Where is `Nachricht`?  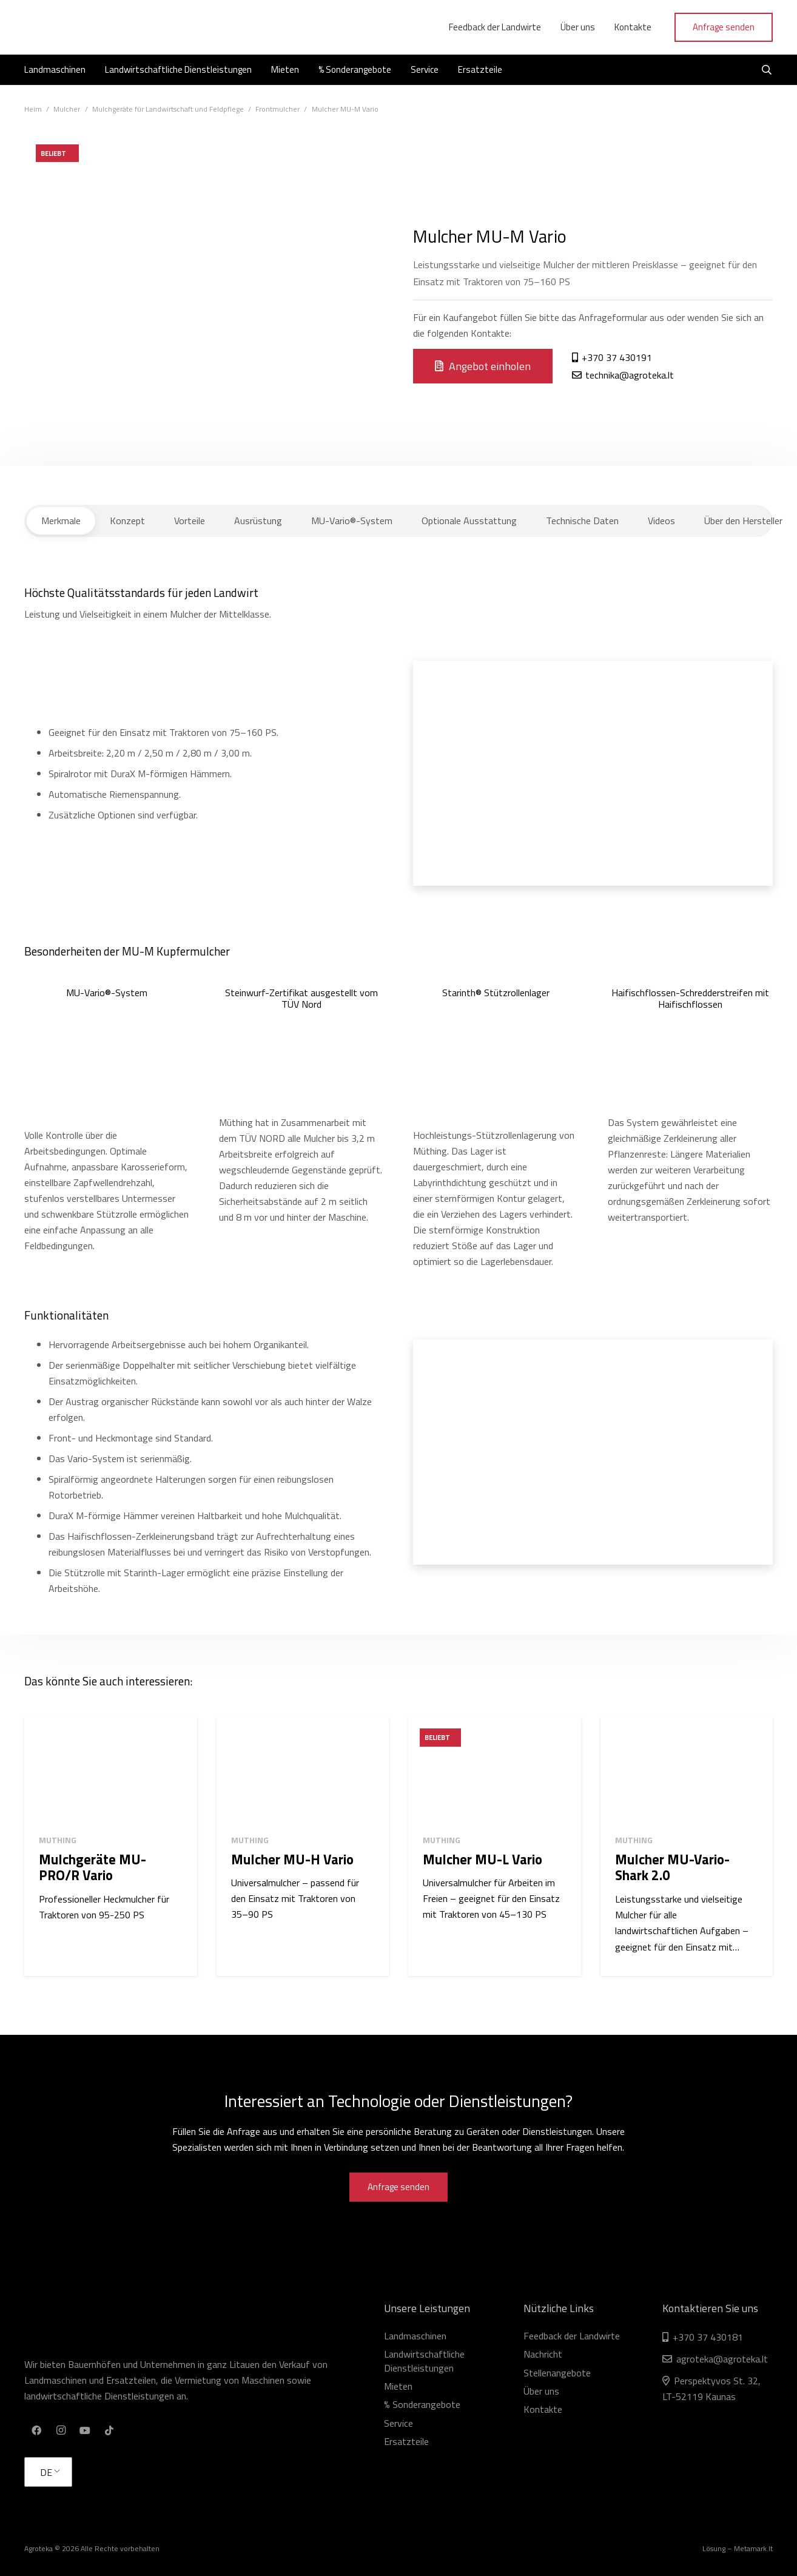 Nachricht is located at coordinates (542, 2354).